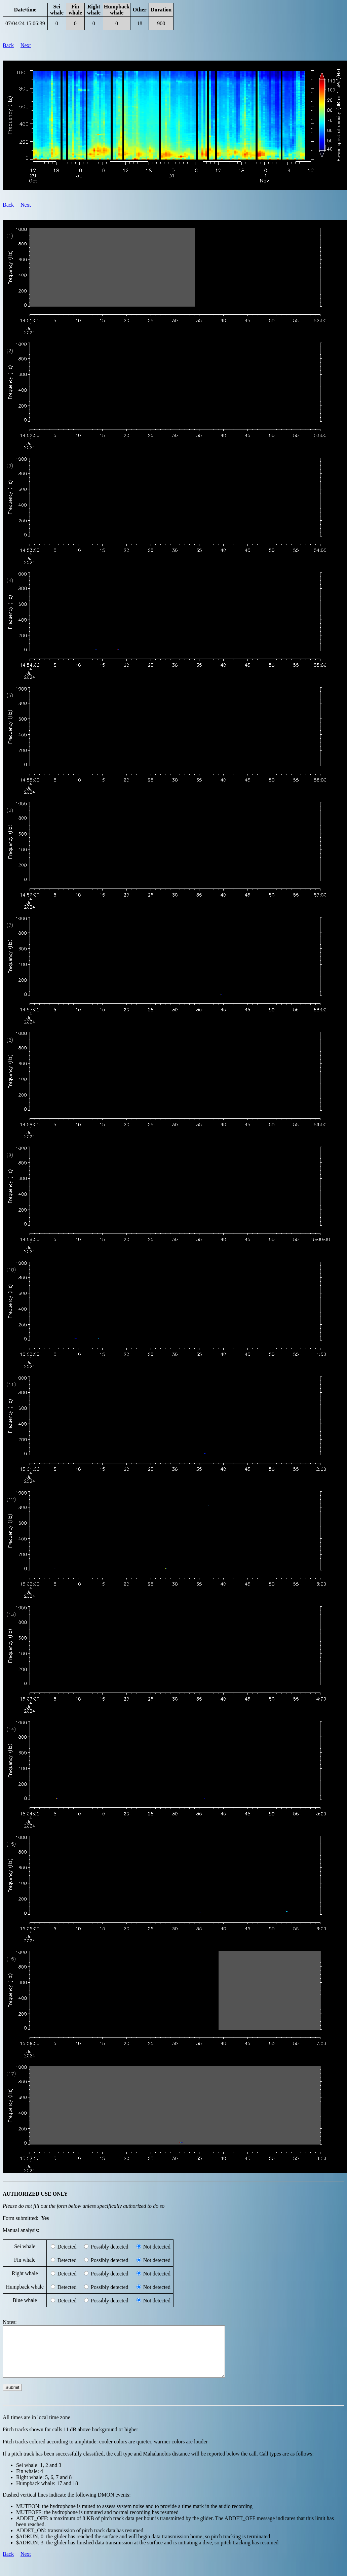  What do you see at coordinates (26, 45) in the screenshot?
I see `Next` at bounding box center [26, 45].